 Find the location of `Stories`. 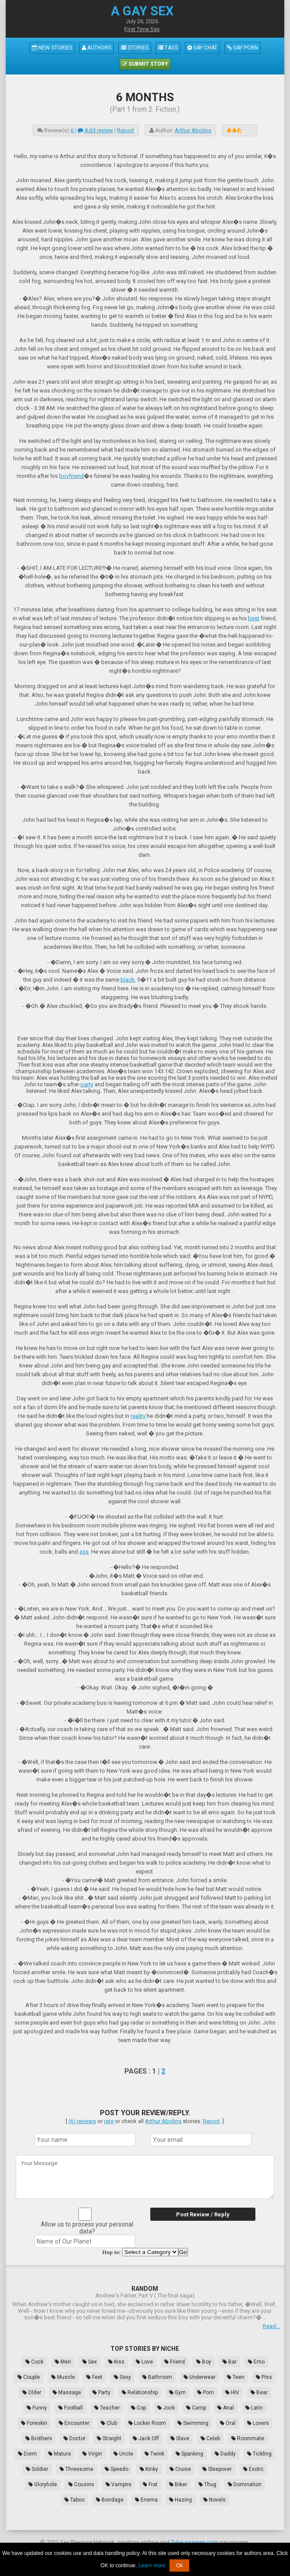

Stories is located at coordinates (135, 48).